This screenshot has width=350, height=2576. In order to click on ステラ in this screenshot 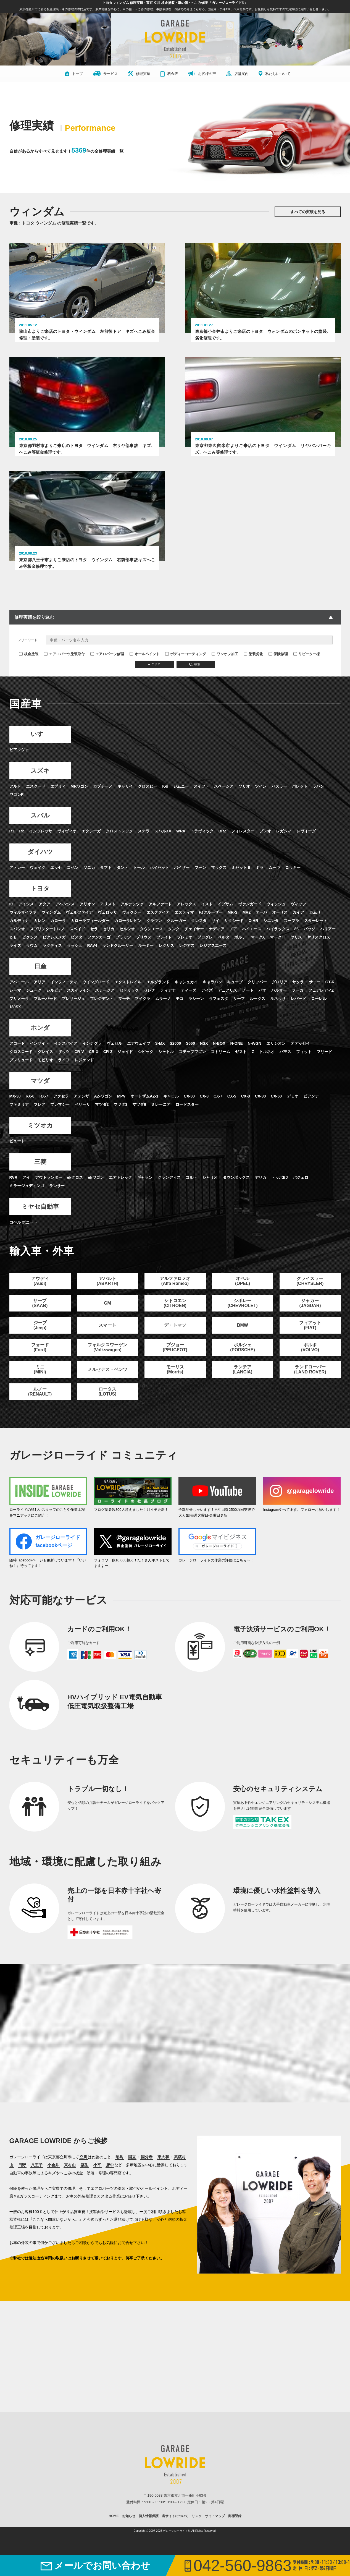, I will do `click(143, 851)`.